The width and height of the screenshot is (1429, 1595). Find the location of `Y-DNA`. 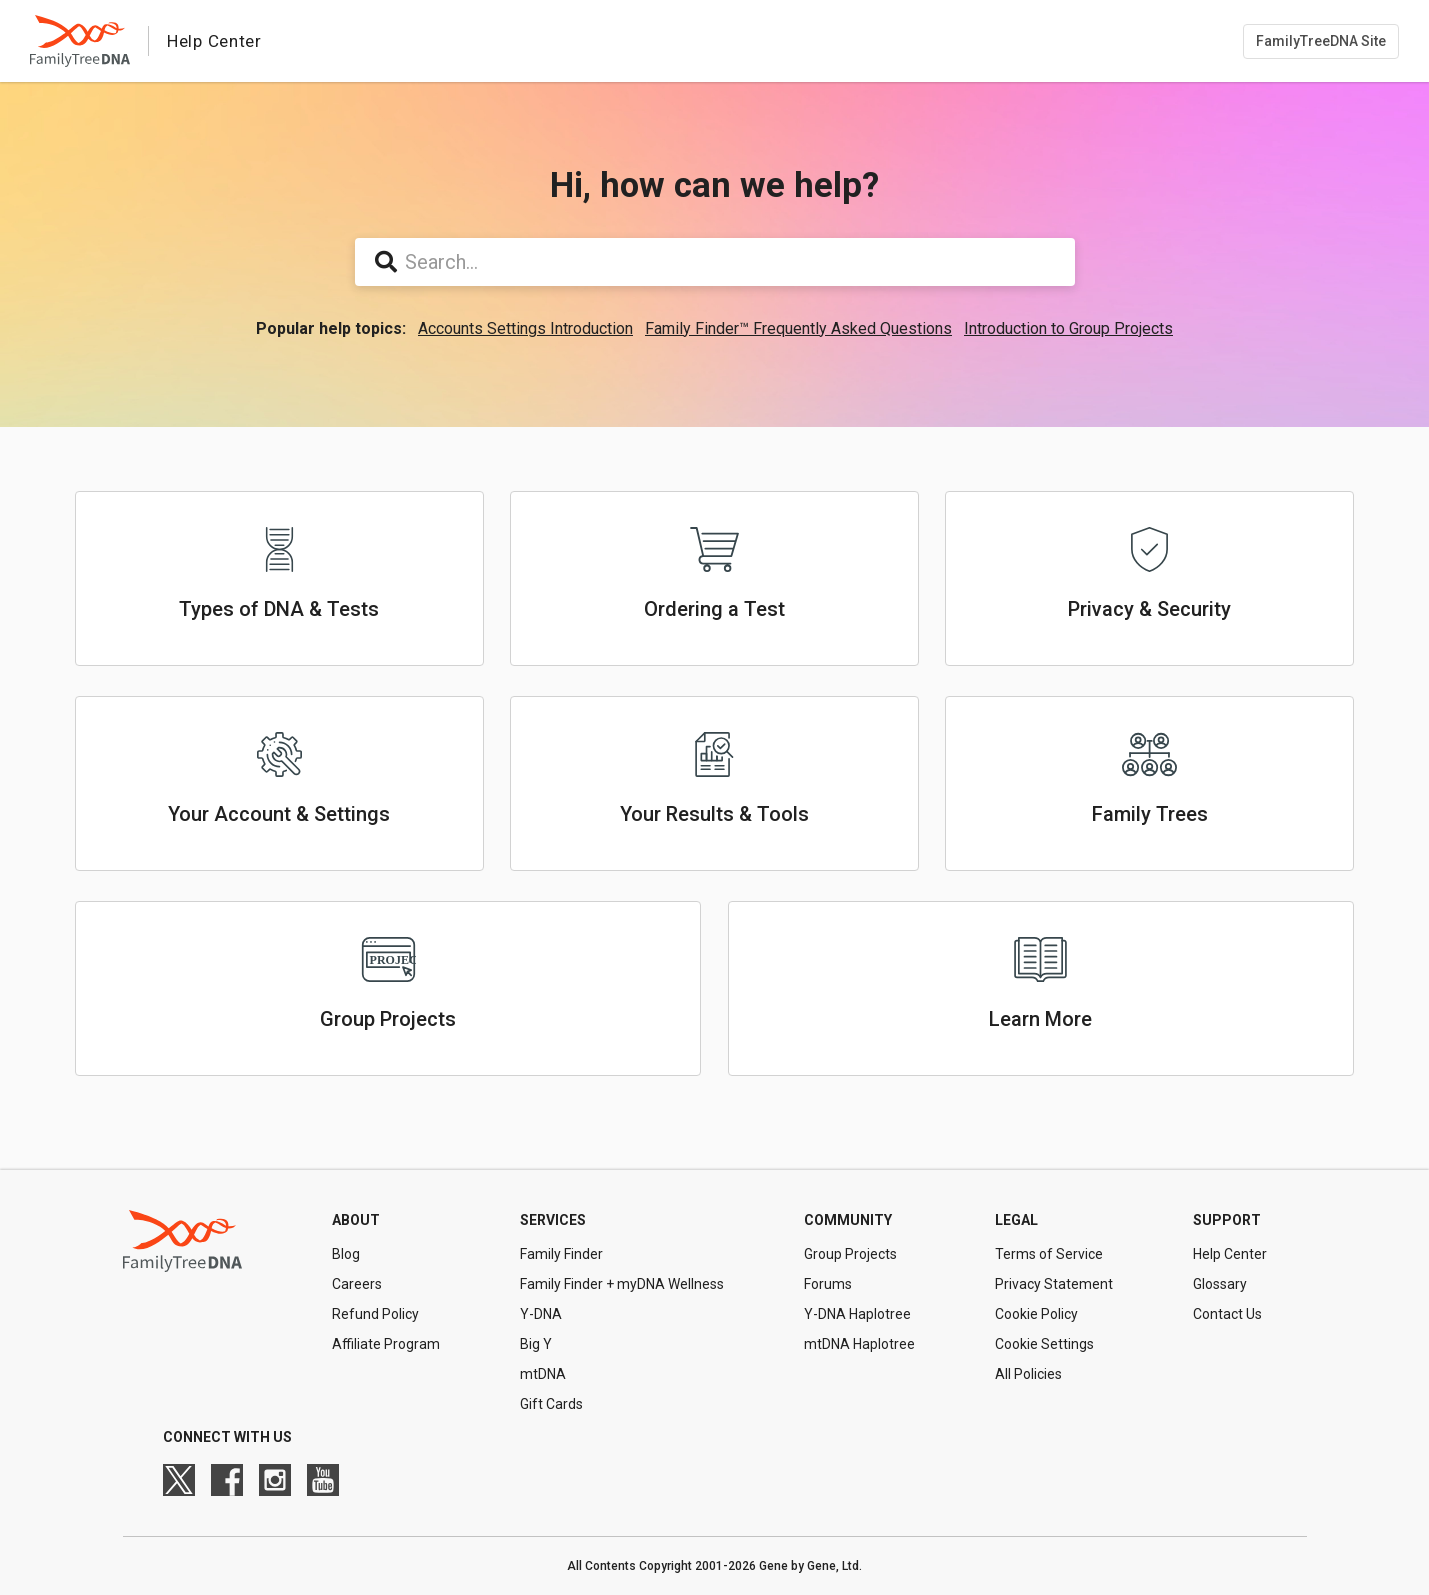

Y-DNA is located at coordinates (541, 1314).